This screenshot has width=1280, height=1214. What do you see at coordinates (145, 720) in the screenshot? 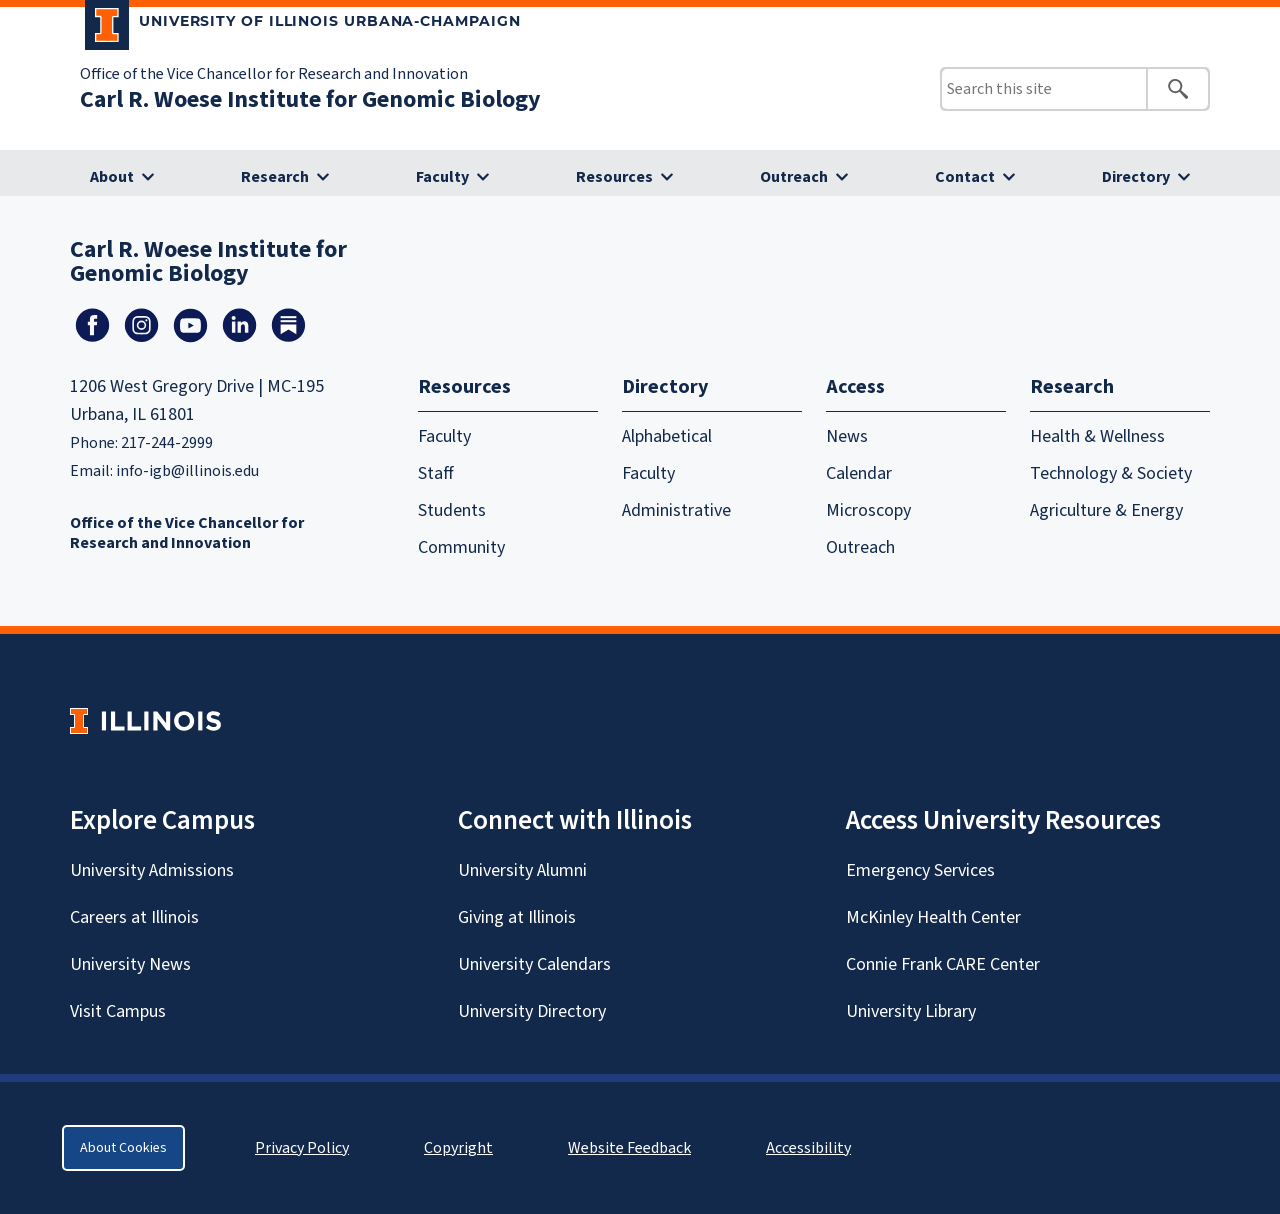
I see `[University of Illinois Homepage]` at bounding box center [145, 720].